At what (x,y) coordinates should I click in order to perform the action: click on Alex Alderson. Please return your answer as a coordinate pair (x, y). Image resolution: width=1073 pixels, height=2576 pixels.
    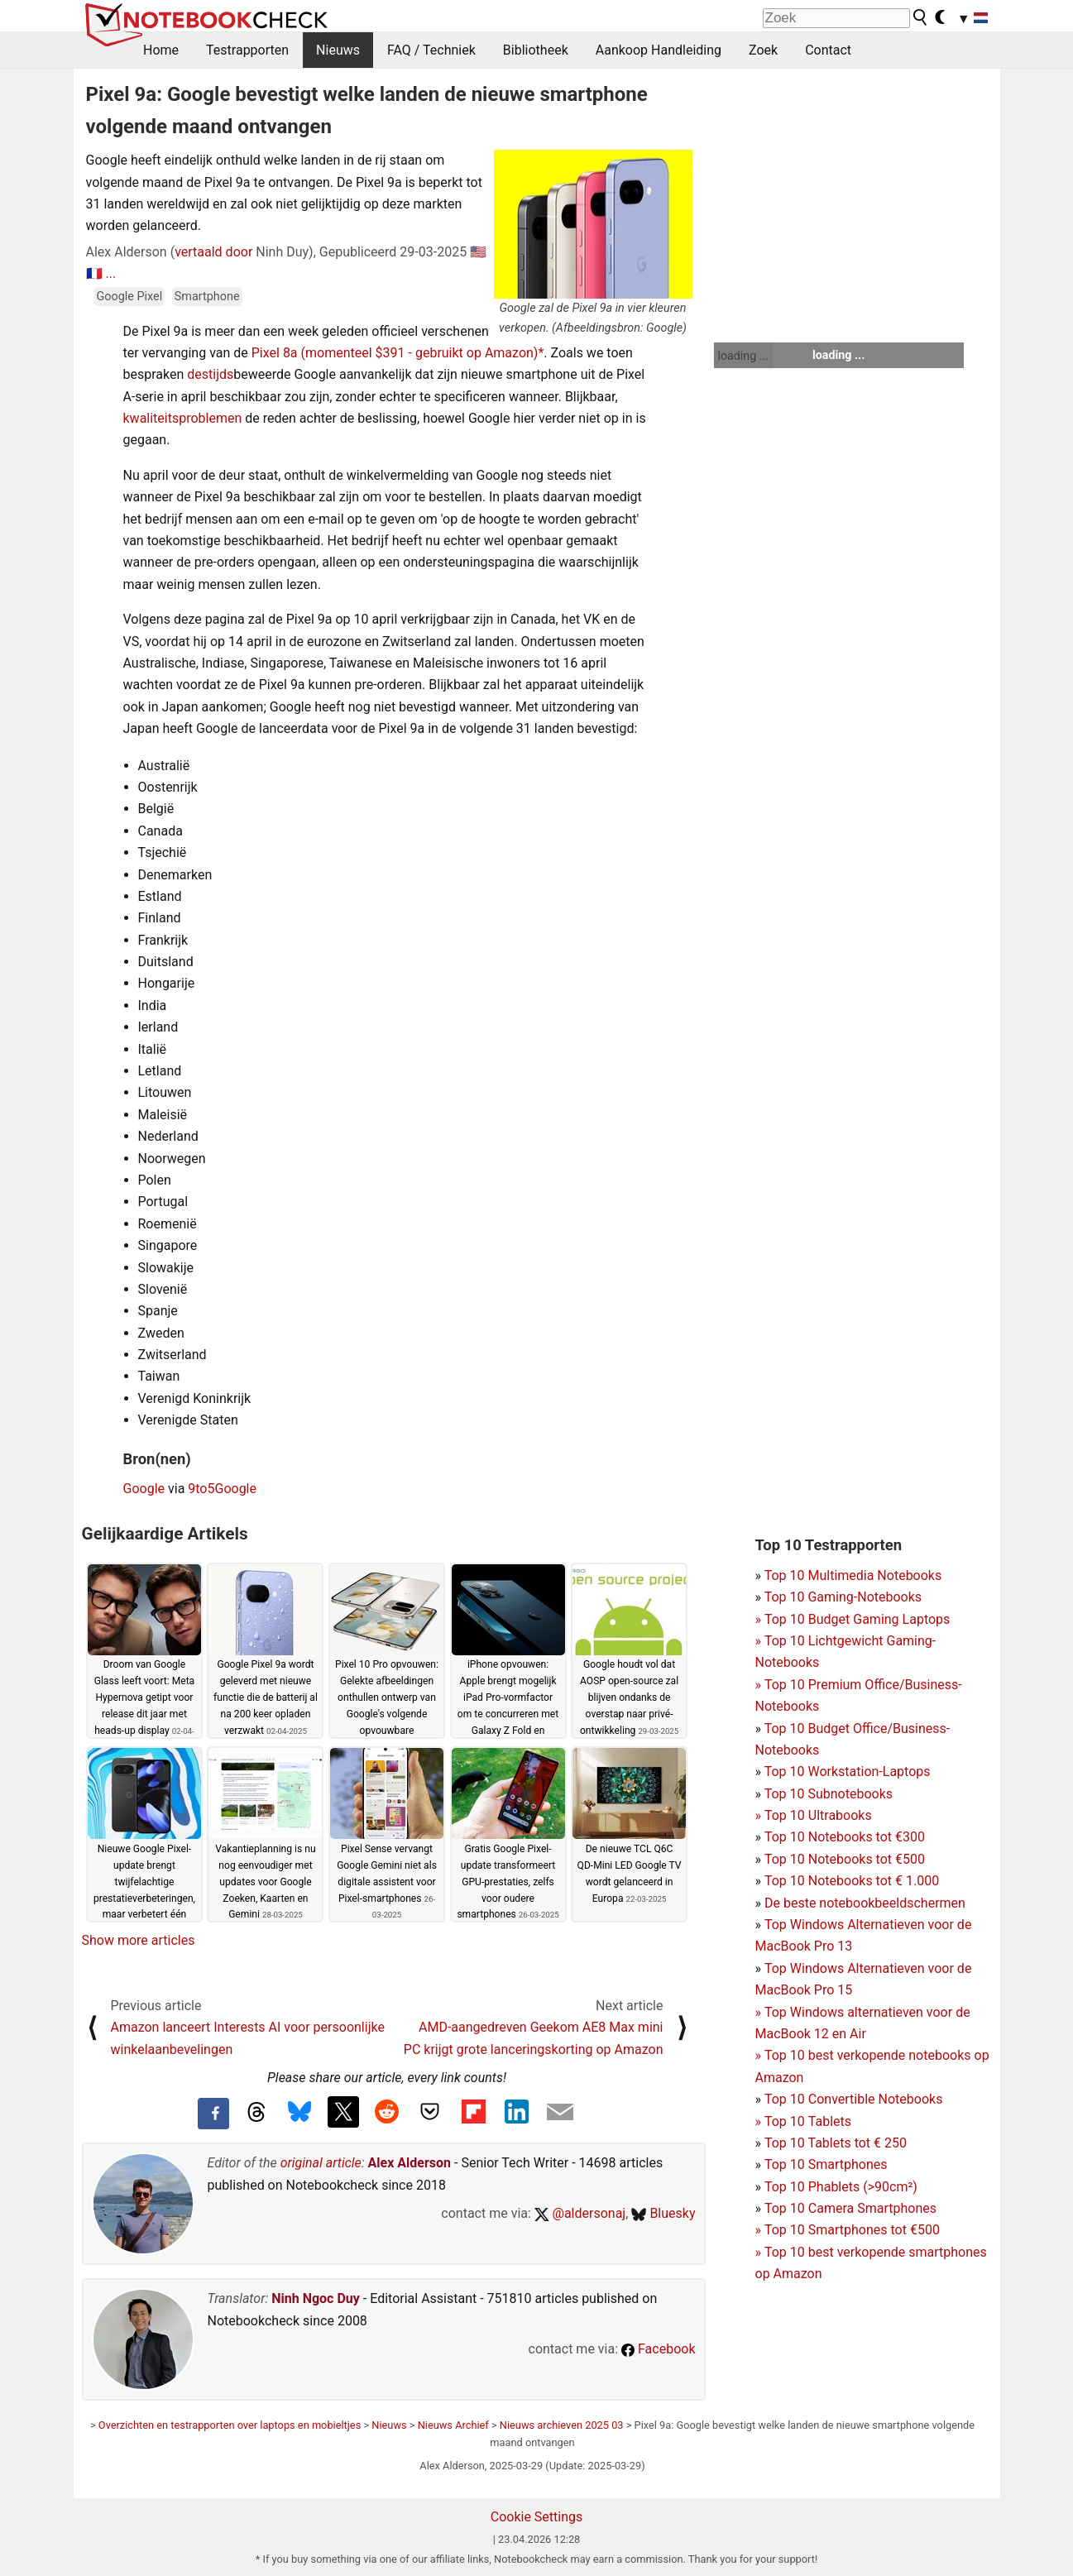
    Looking at the image, I should click on (409, 2163).